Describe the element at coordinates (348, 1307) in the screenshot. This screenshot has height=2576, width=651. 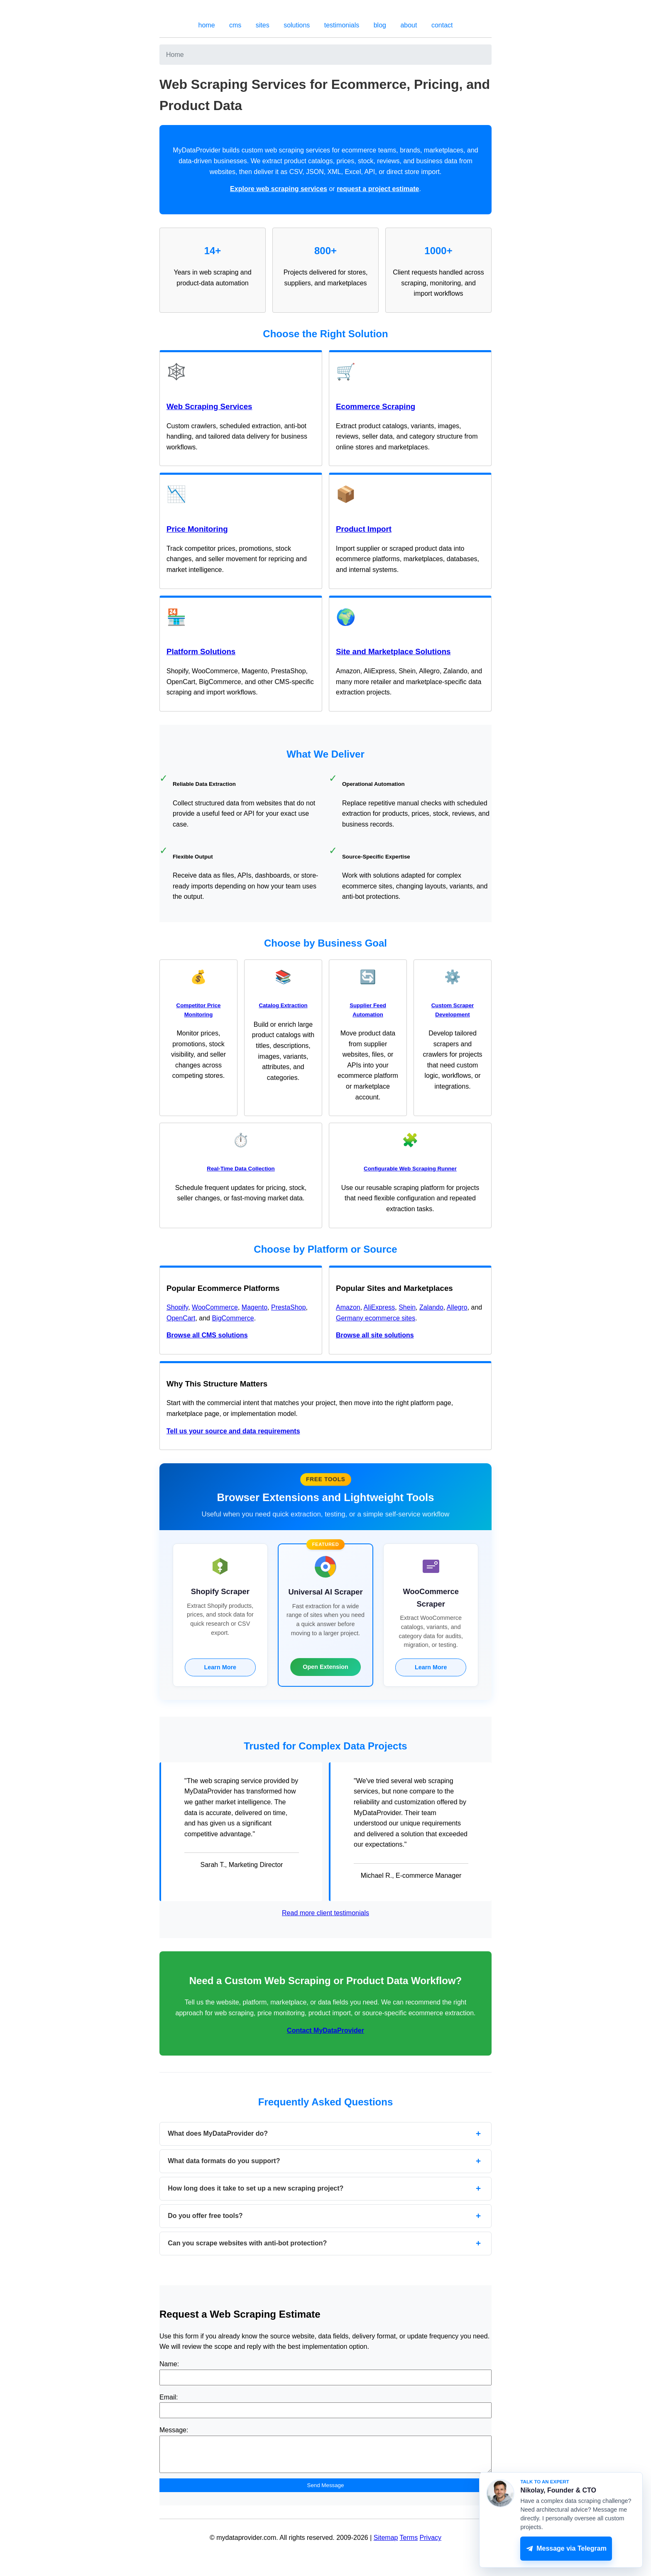
I see `Amazon` at that location.